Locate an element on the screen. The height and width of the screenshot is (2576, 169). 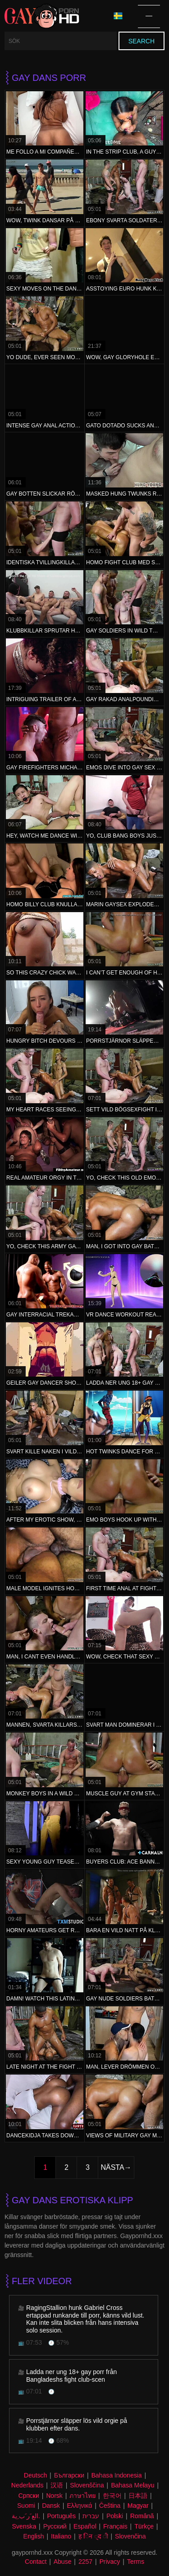
Türkçe is located at coordinates (144, 2526).